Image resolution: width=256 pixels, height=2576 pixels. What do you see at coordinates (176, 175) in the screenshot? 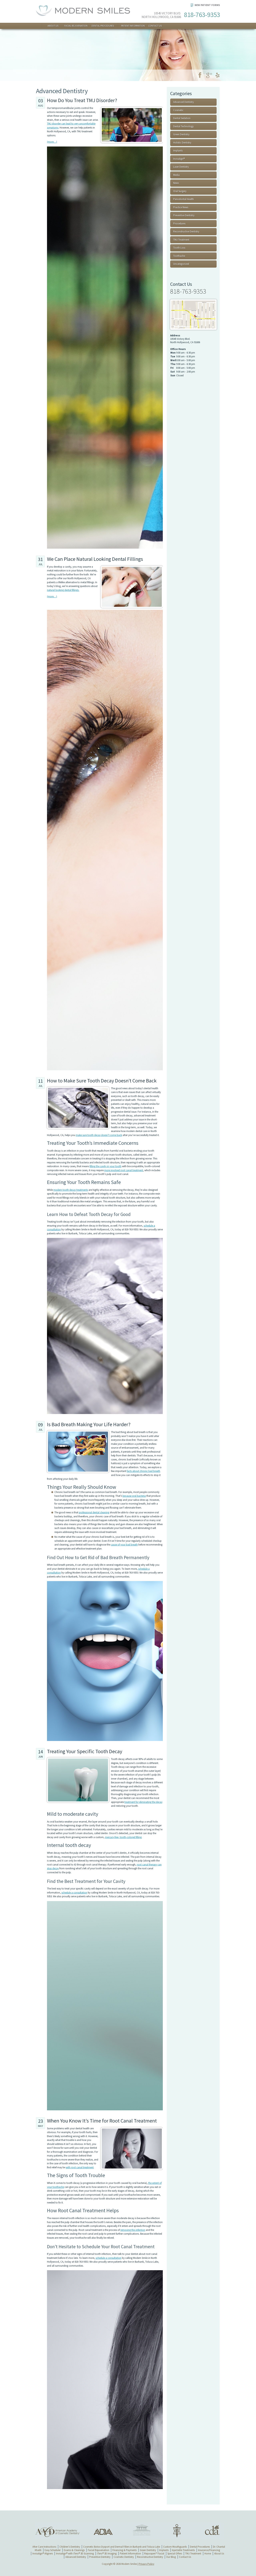
I see `Media` at bounding box center [176, 175].